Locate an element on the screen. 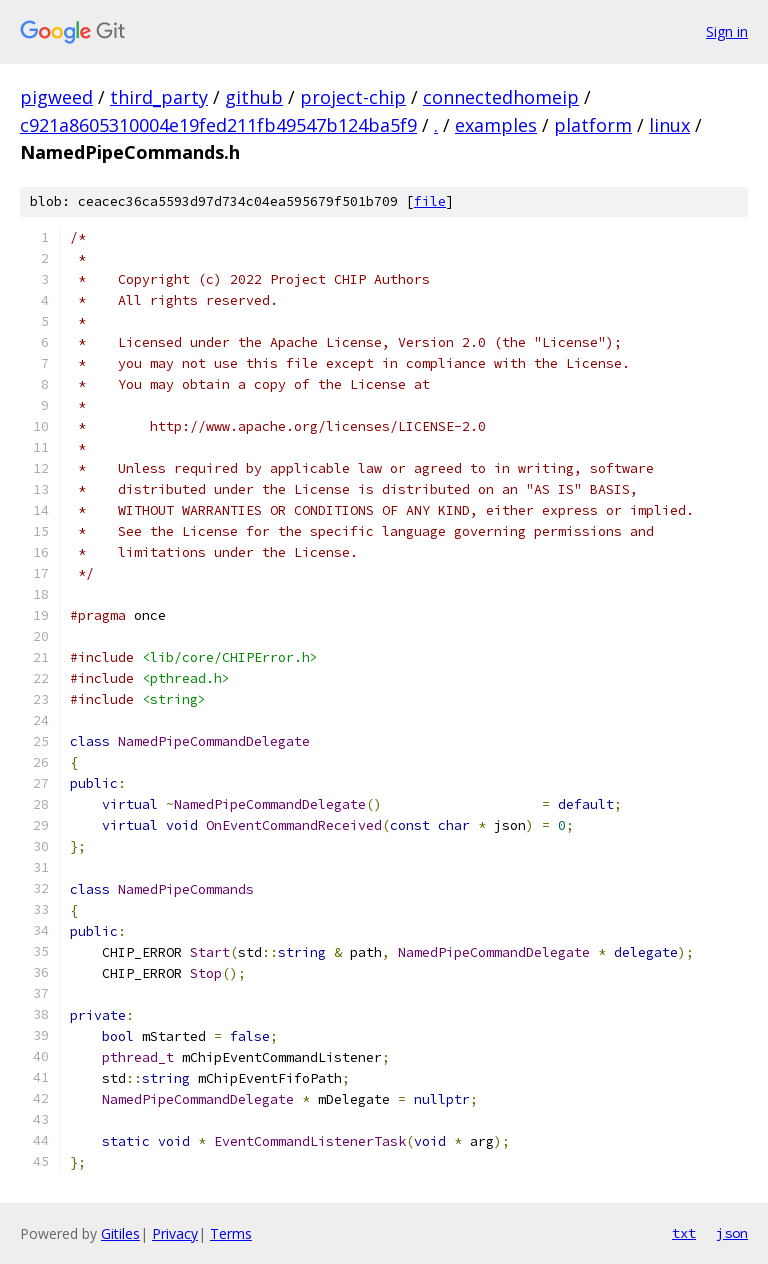 Image resolution: width=768 pixels, height=1264 pixels. Privacy is located at coordinates (175, 1233).